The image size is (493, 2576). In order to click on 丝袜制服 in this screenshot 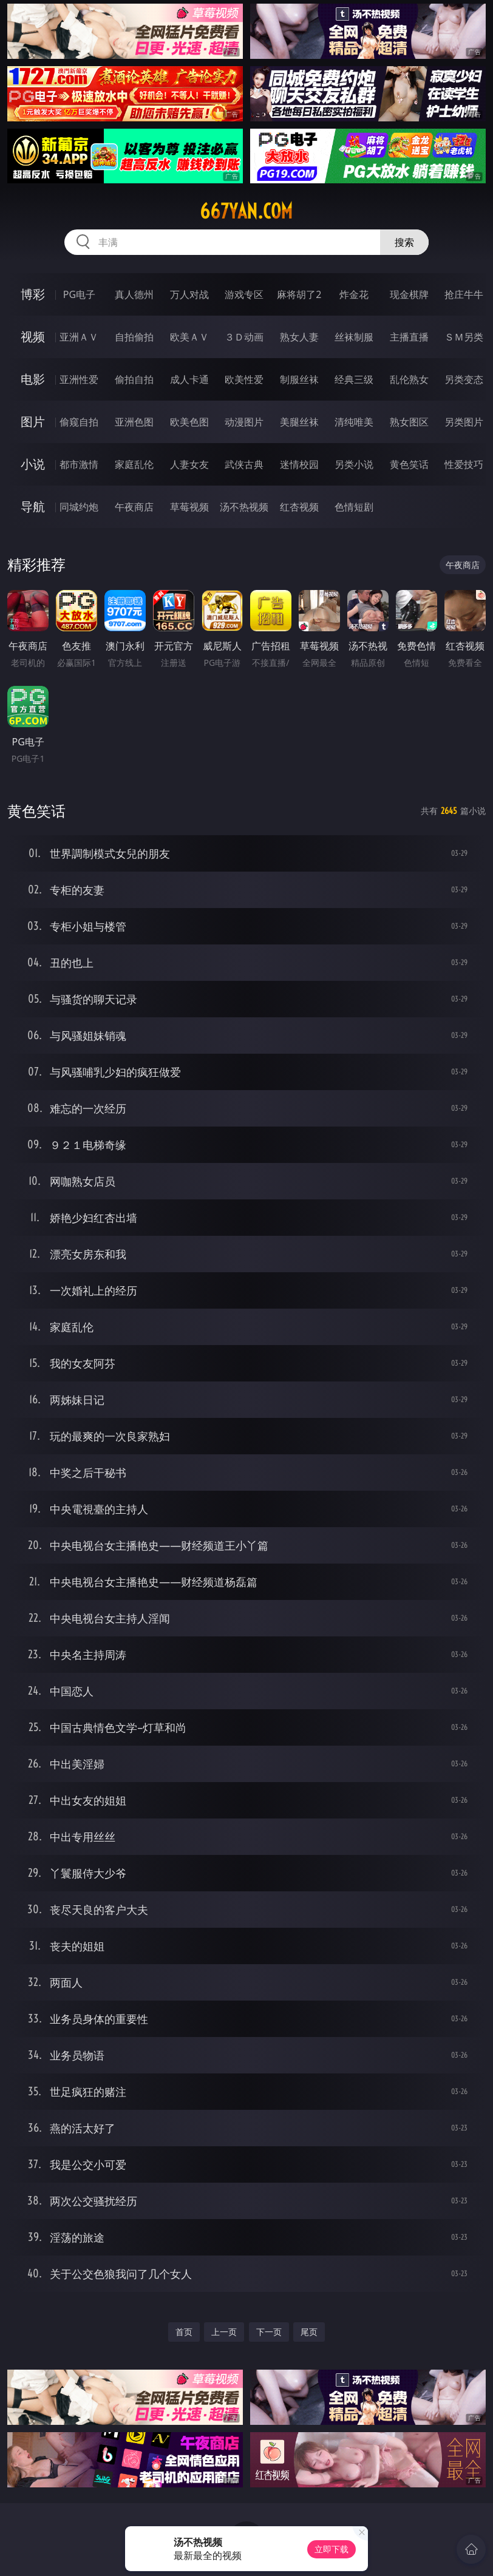, I will do `click(354, 337)`.